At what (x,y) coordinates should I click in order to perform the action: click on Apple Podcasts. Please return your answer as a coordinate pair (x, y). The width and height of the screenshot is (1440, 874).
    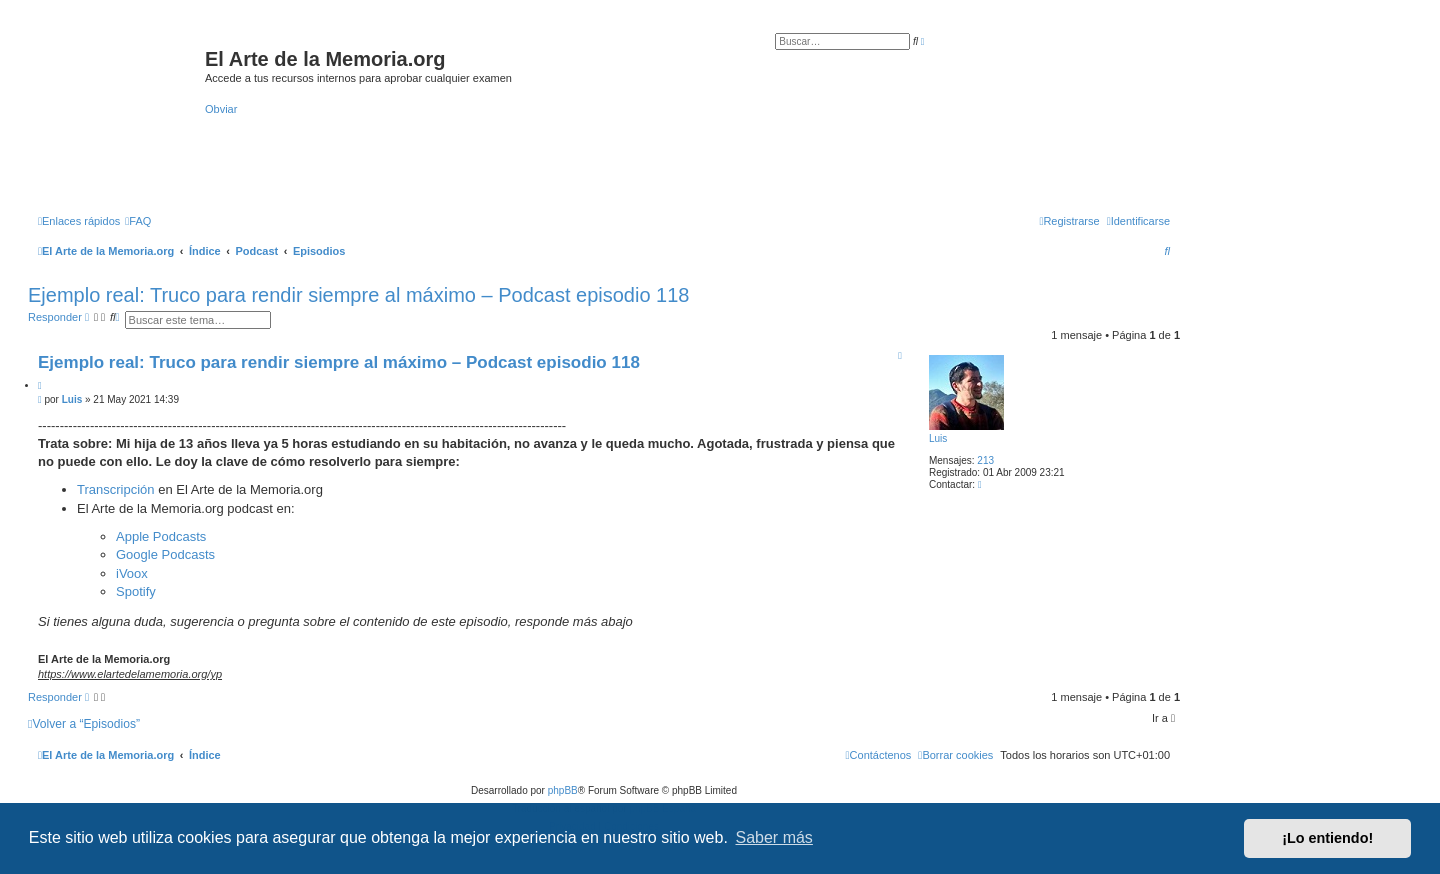
    Looking at the image, I should click on (161, 536).